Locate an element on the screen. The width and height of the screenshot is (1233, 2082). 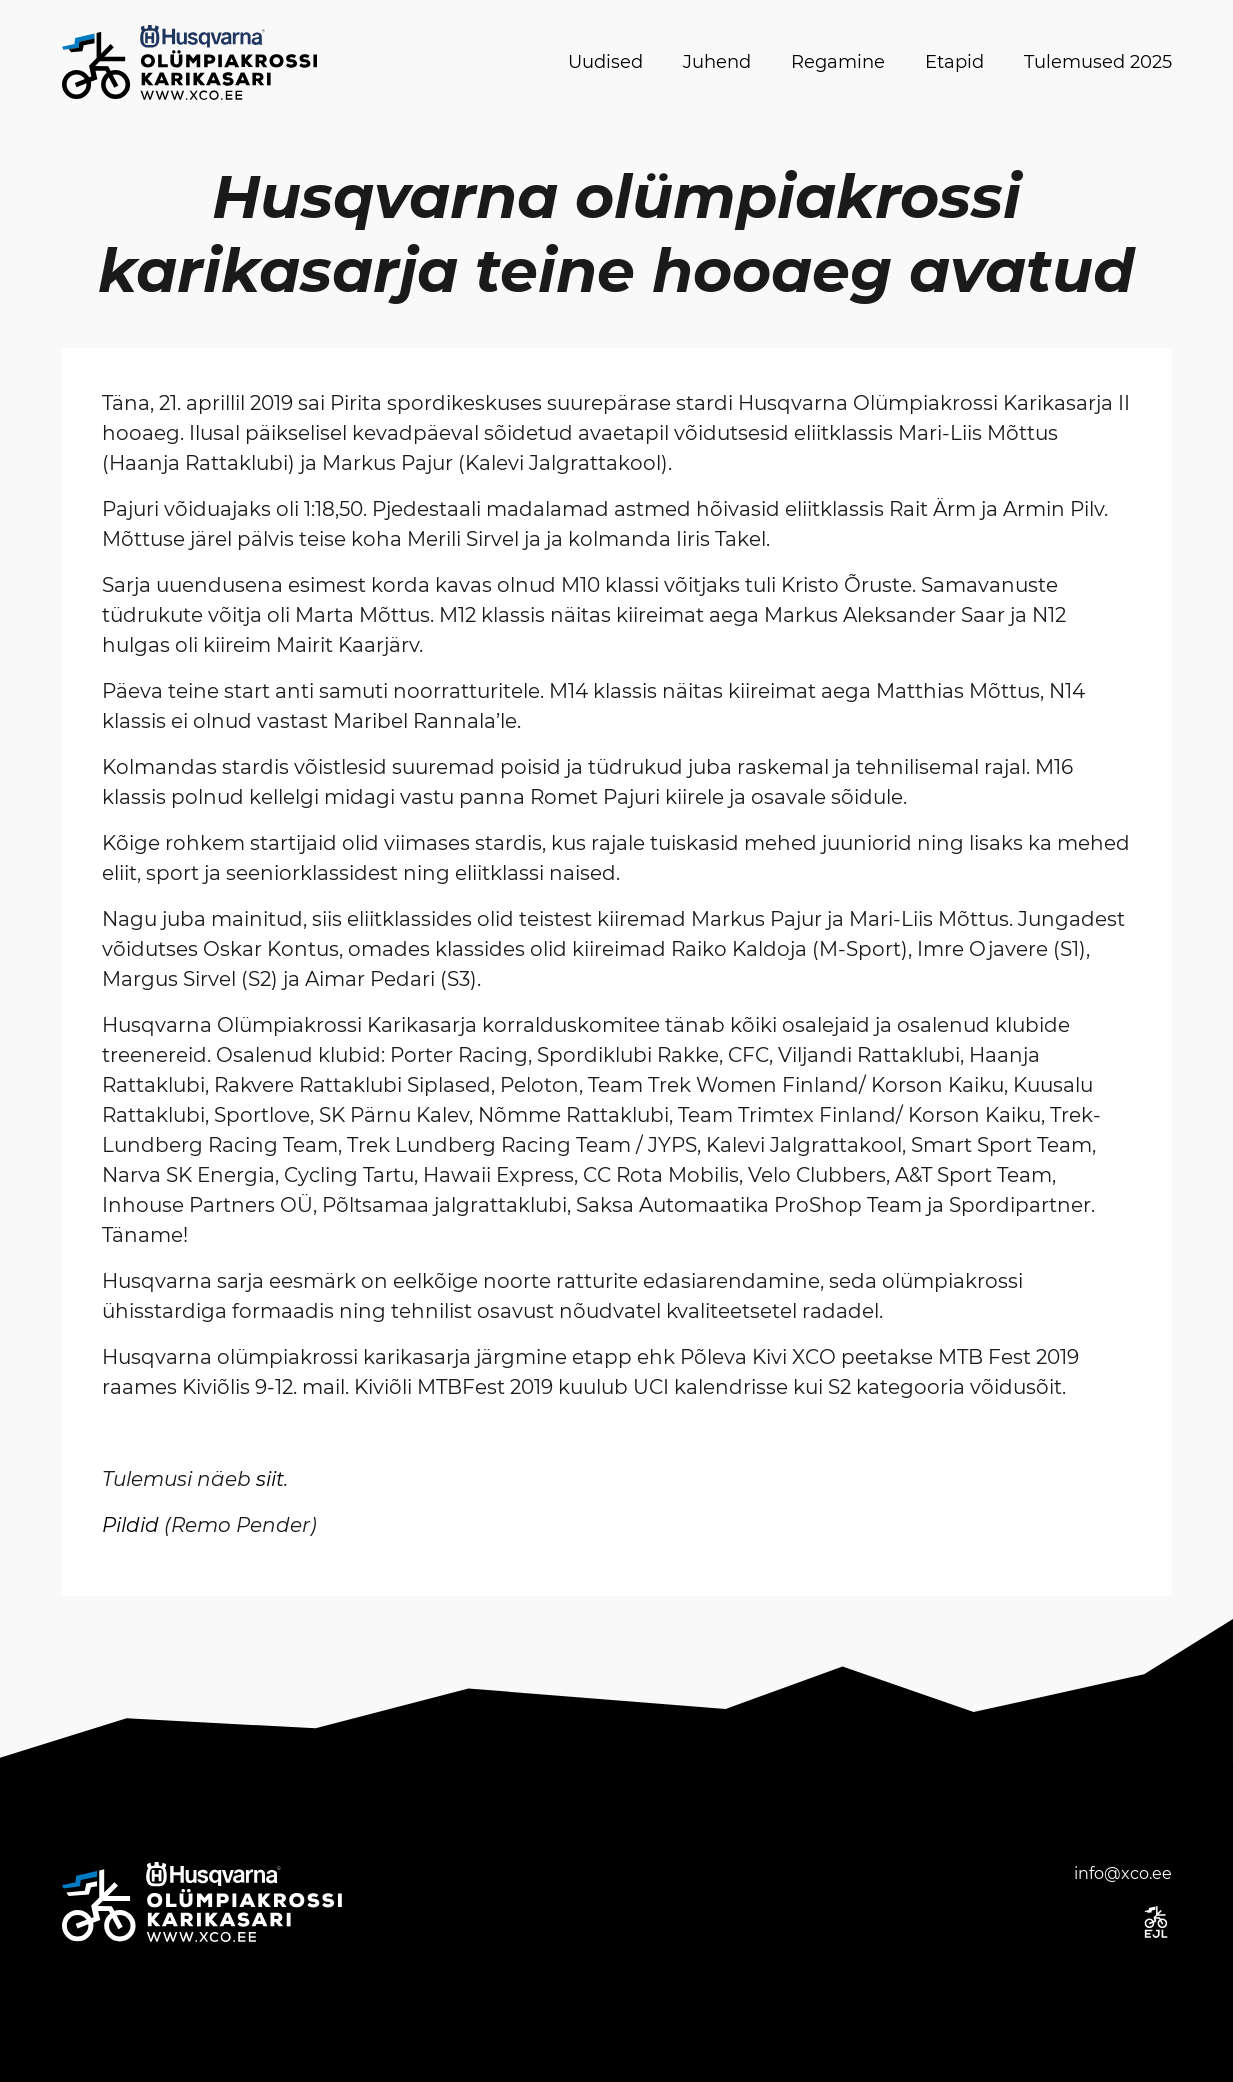
Regamine is located at coordinates (838, 62).